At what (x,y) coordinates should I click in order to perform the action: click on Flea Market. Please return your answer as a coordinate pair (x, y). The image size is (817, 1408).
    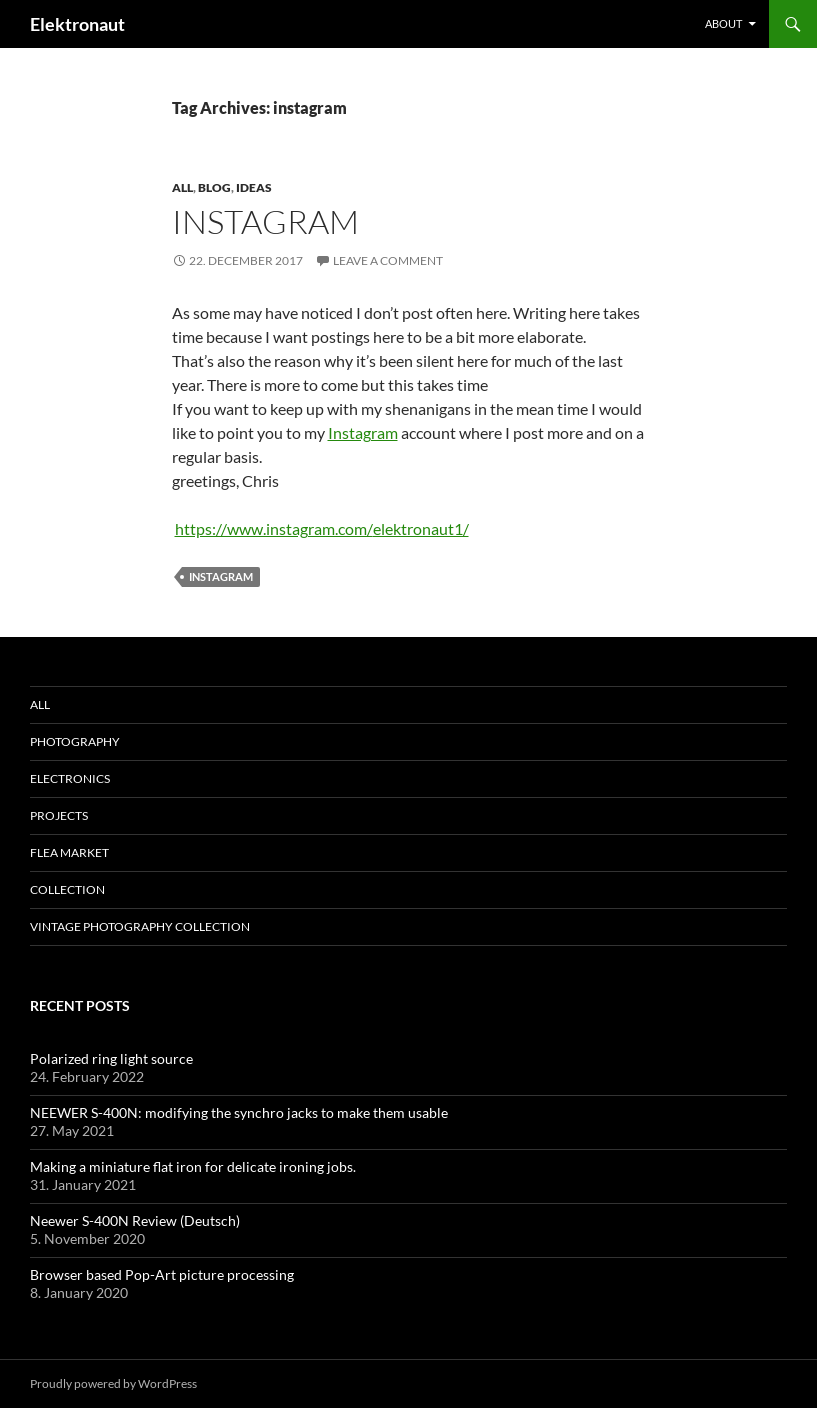
    Looking at the image, I should click on (69, 852).